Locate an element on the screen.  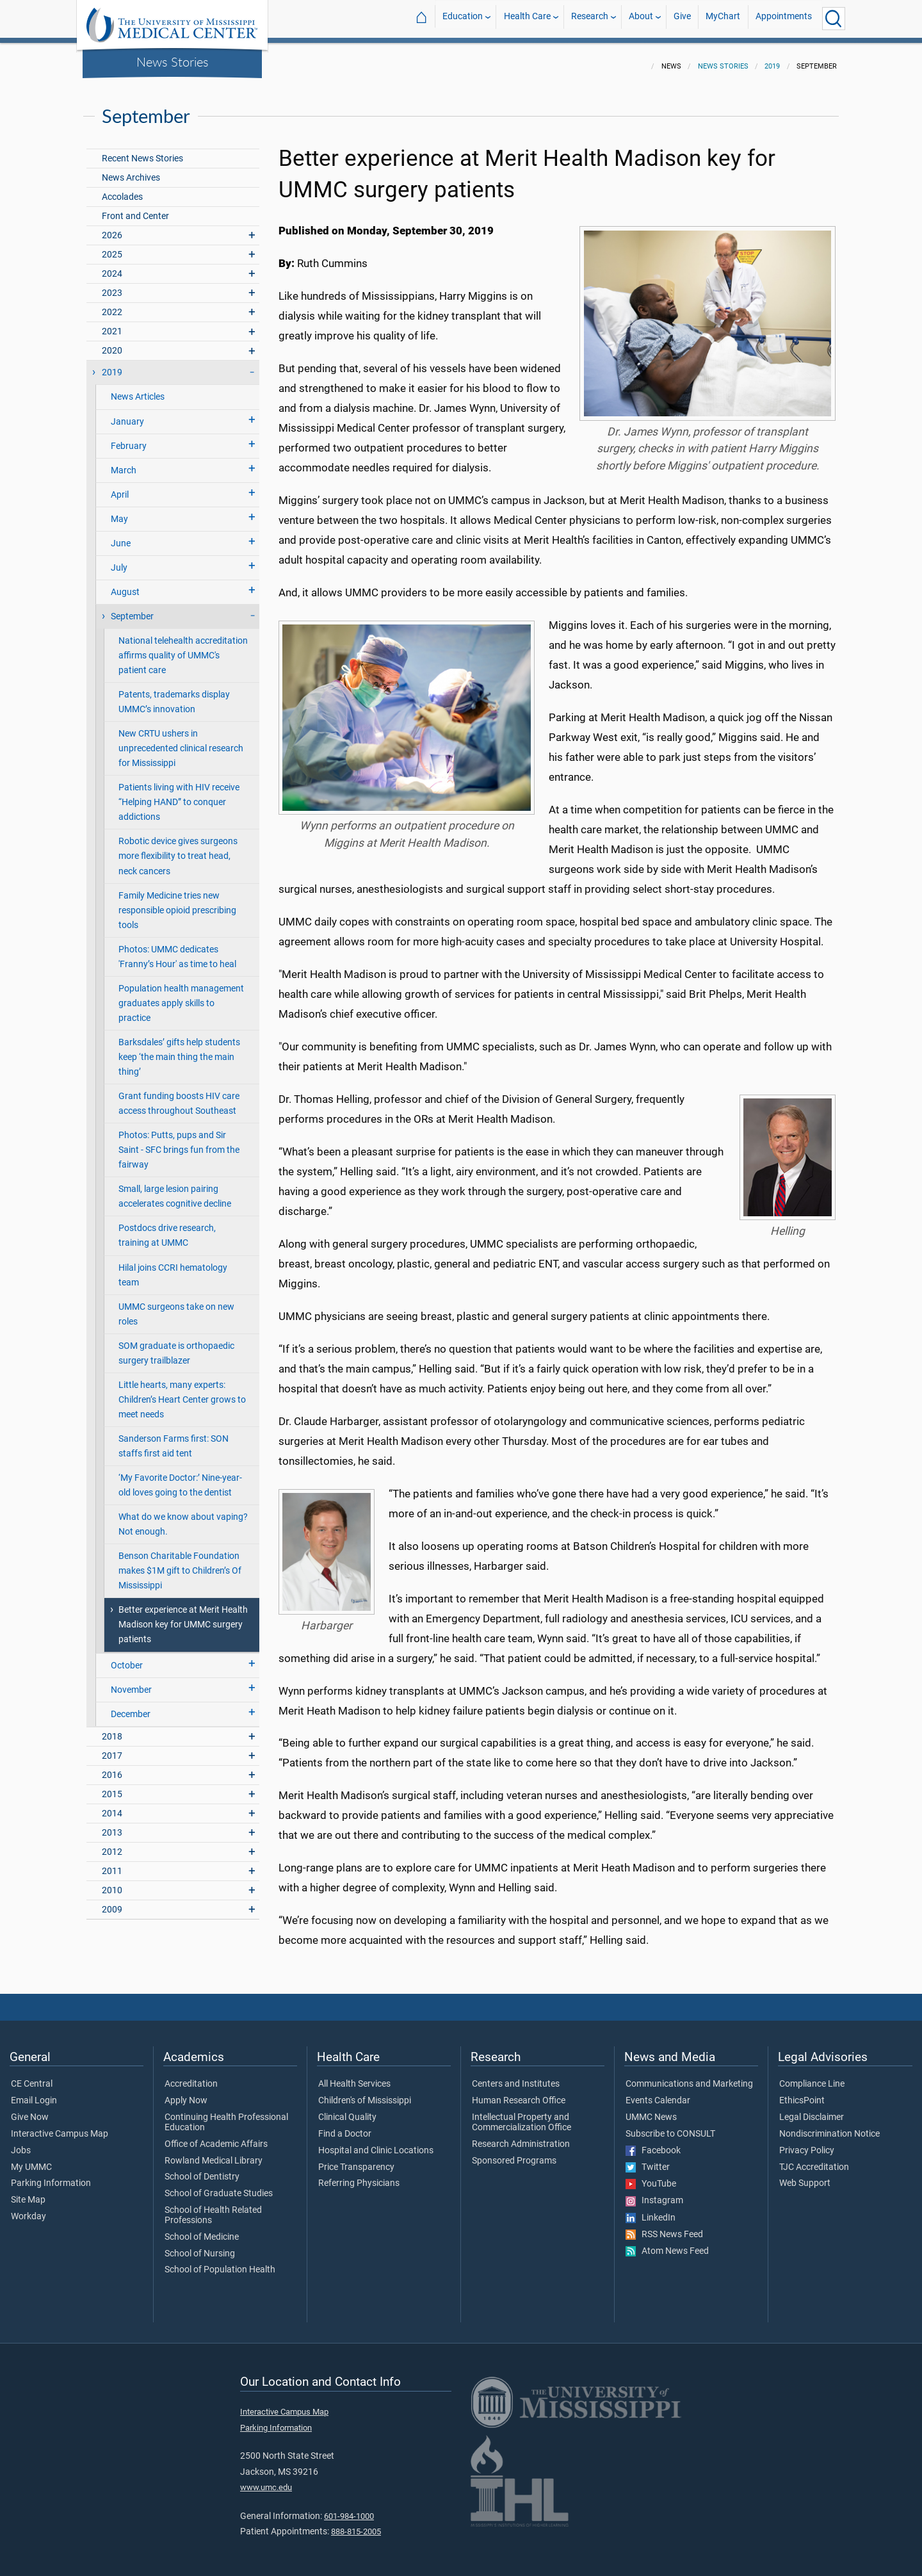
Appointments is located at coordinates (784, 18).